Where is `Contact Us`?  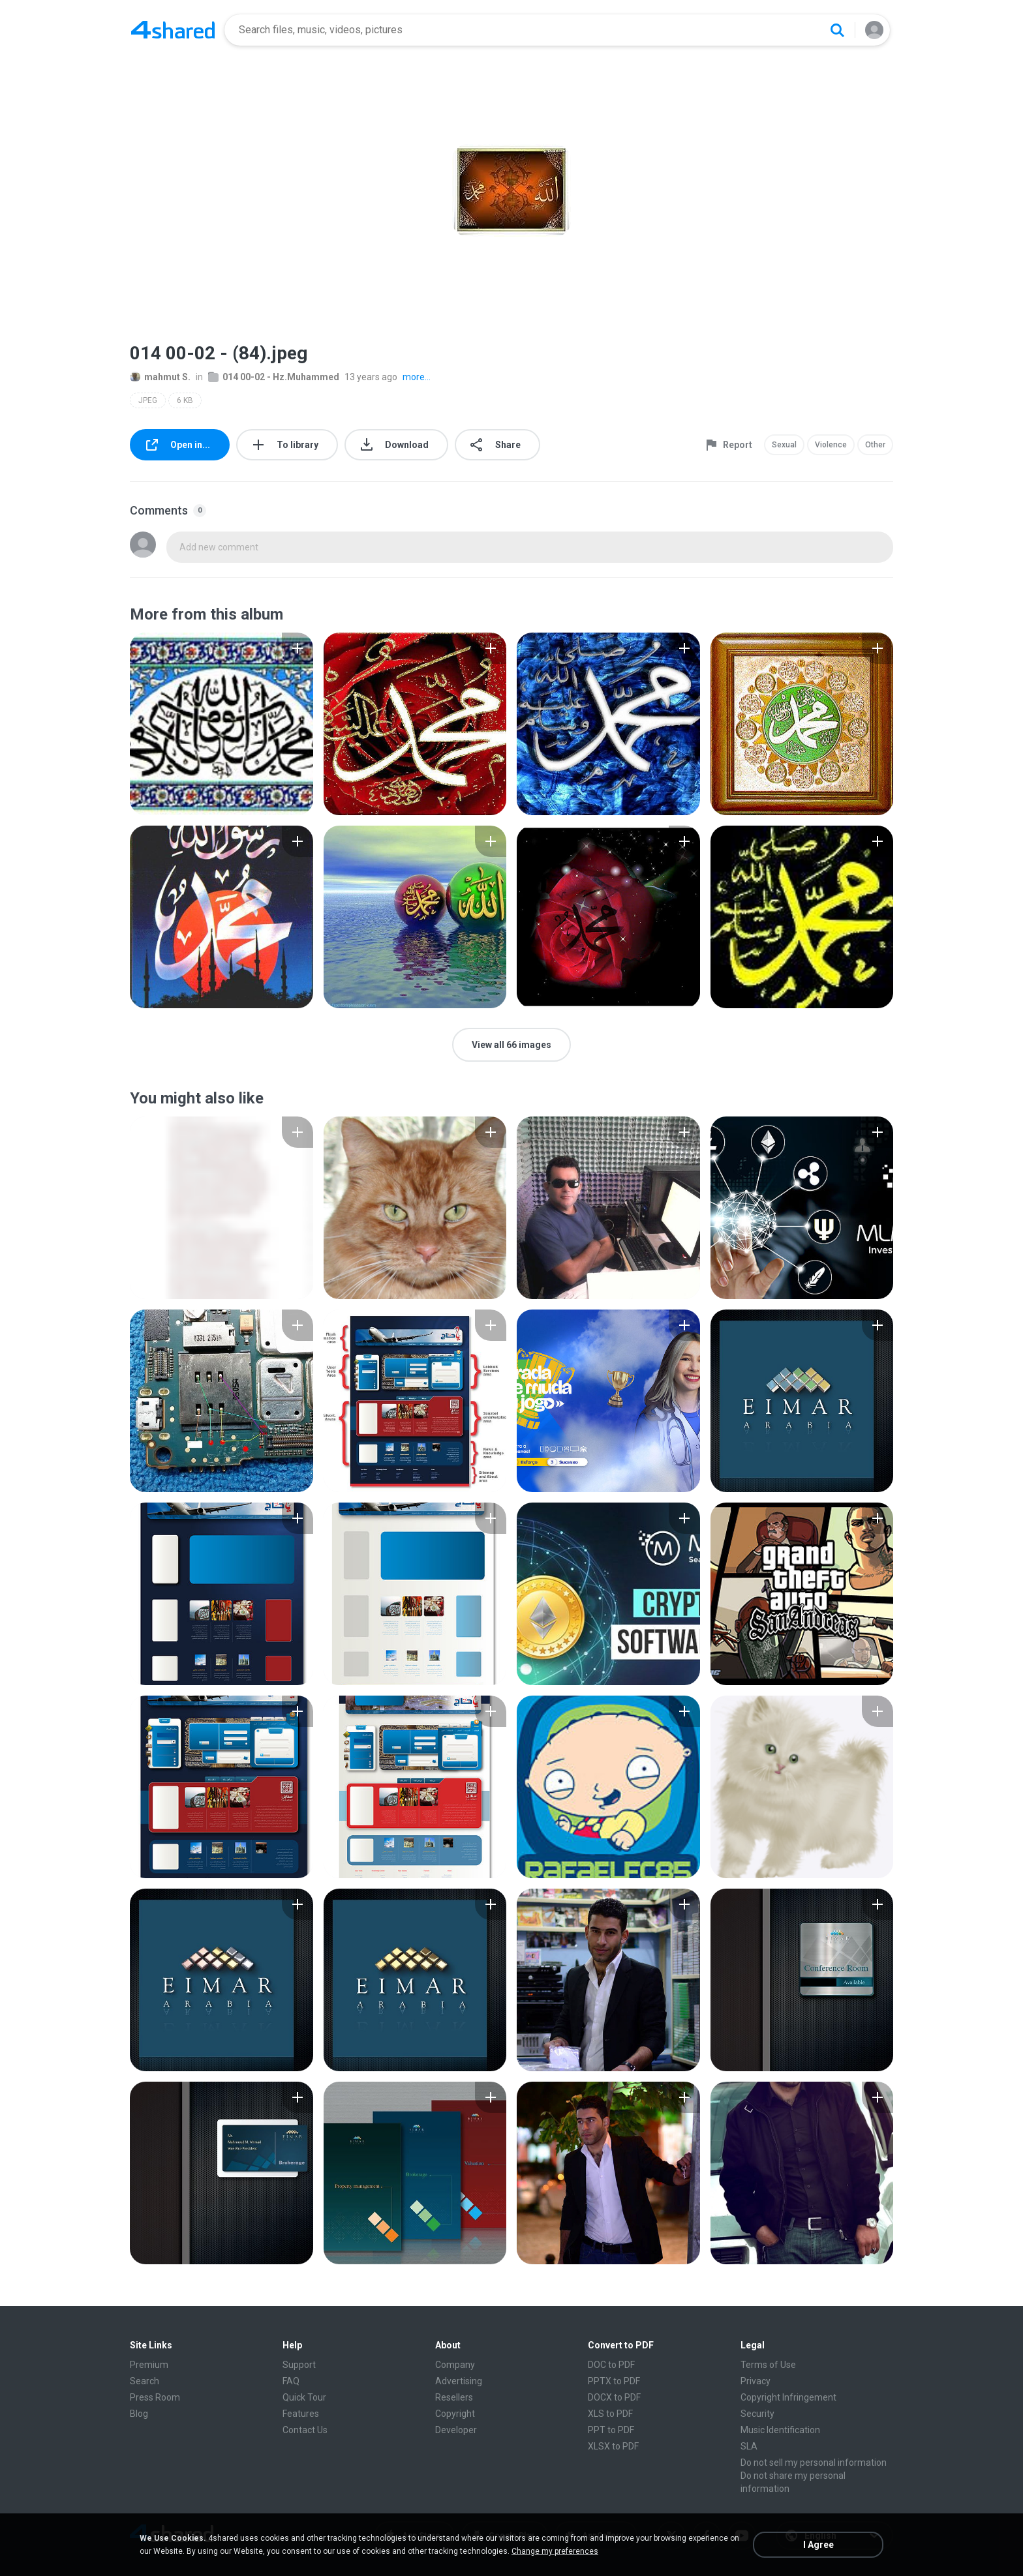 Contact Us is located at coordinates (305, 2430).